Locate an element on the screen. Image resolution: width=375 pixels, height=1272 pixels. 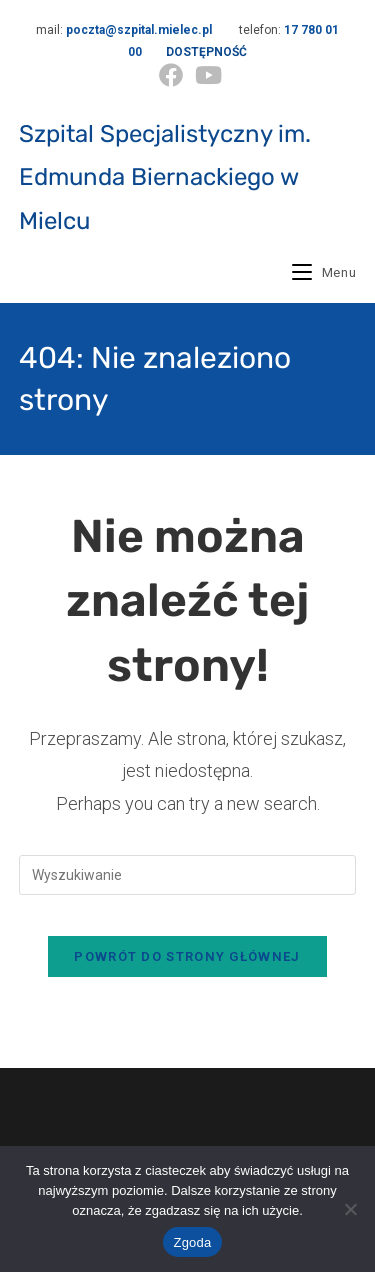
[Nie wyrażam zgody] is located at coordinates (350, 1209).